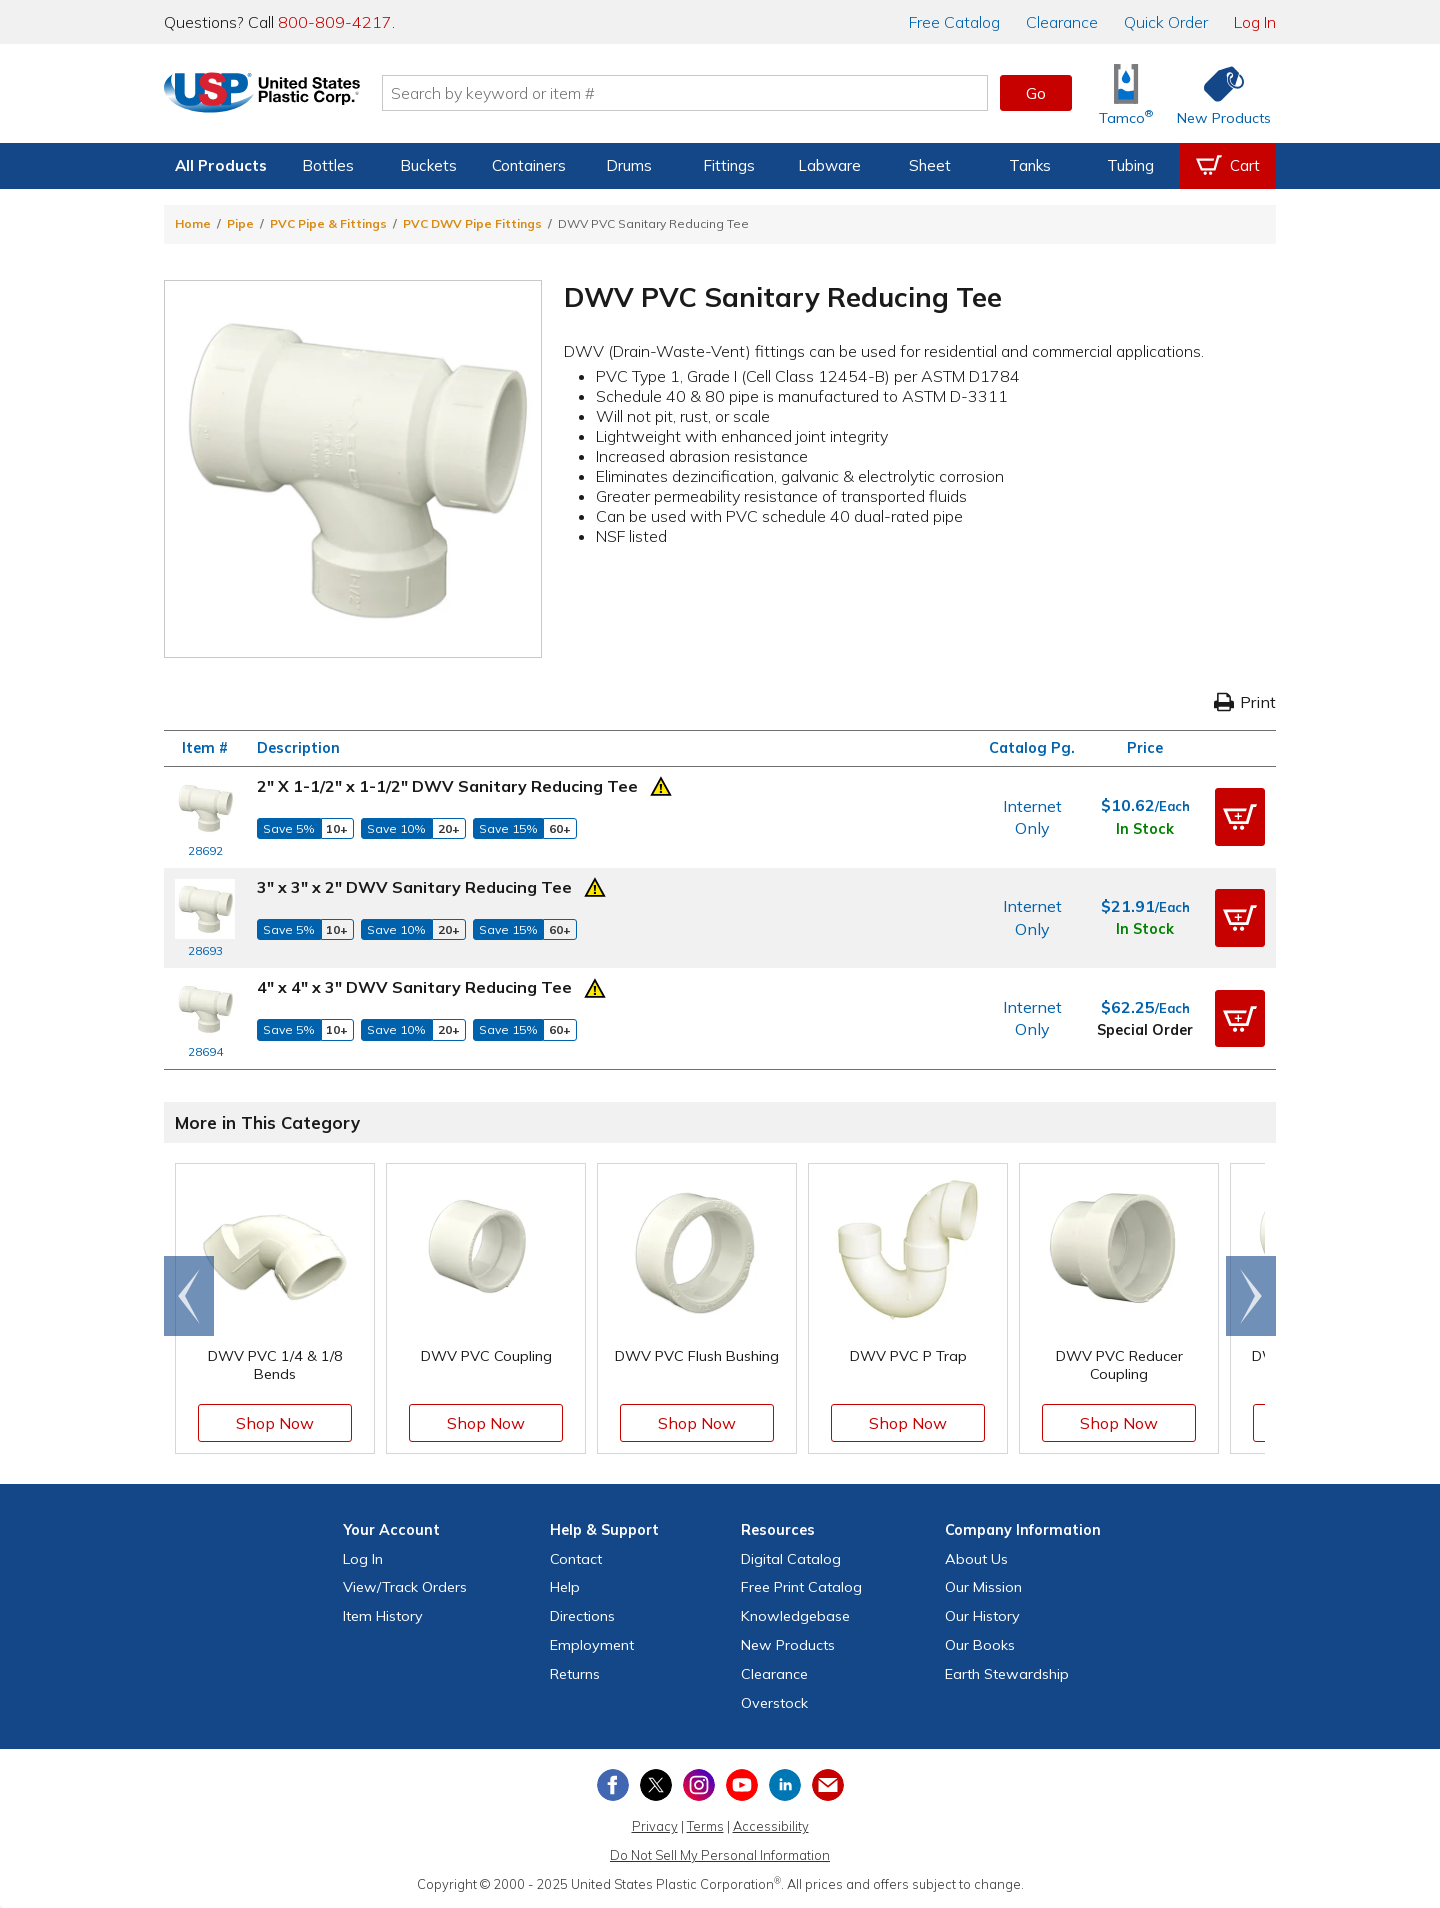  Describe the element at coordinates (613, 1785) in the screenshot. I see `[View our Facebook page]` at that location.